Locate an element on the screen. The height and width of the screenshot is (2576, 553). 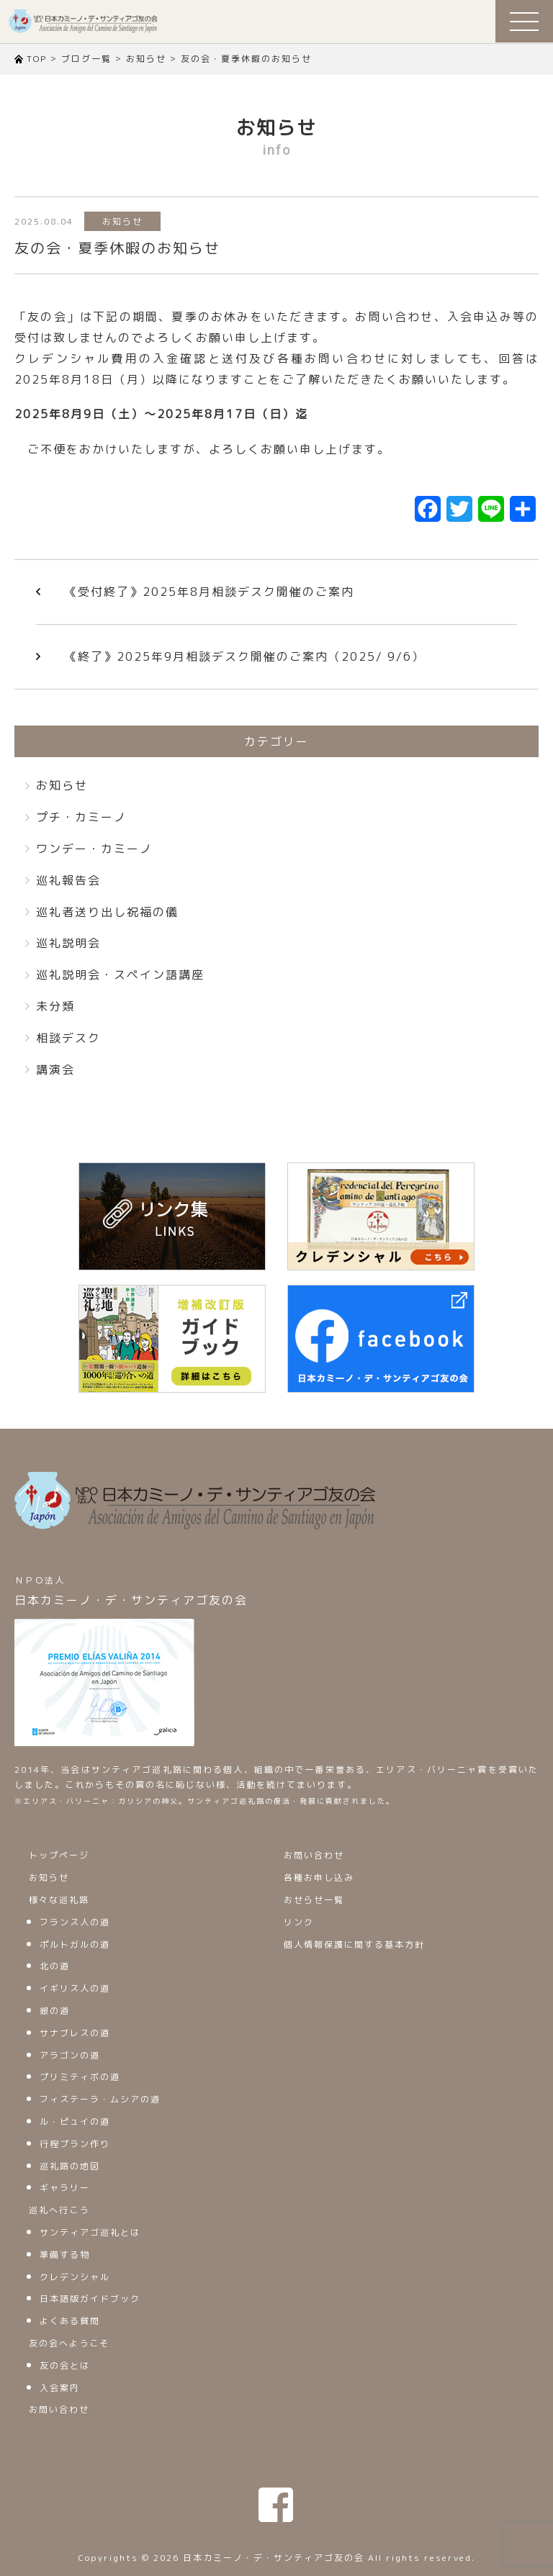
フィステーラ・ムシアの道 is located at coordinates (100, 2099).